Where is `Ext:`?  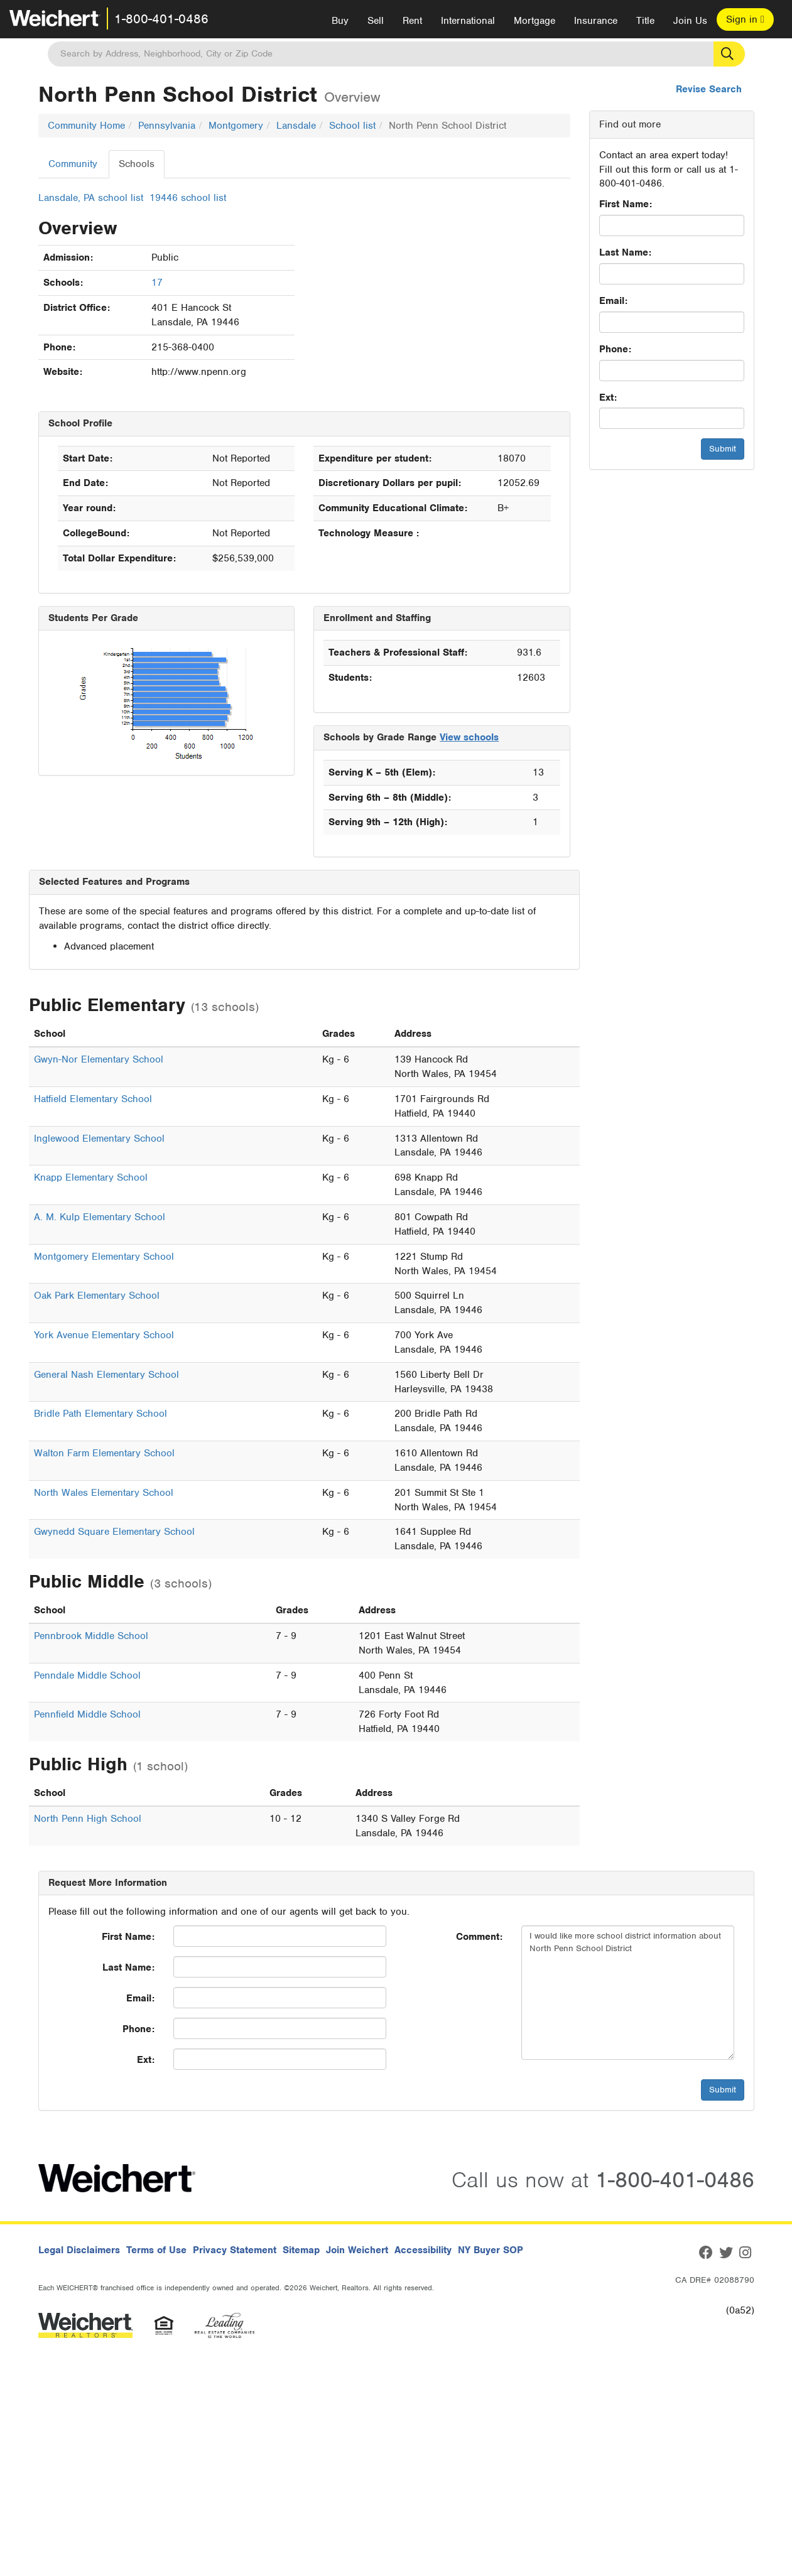
Ext: is located at coordinates (608, 397).